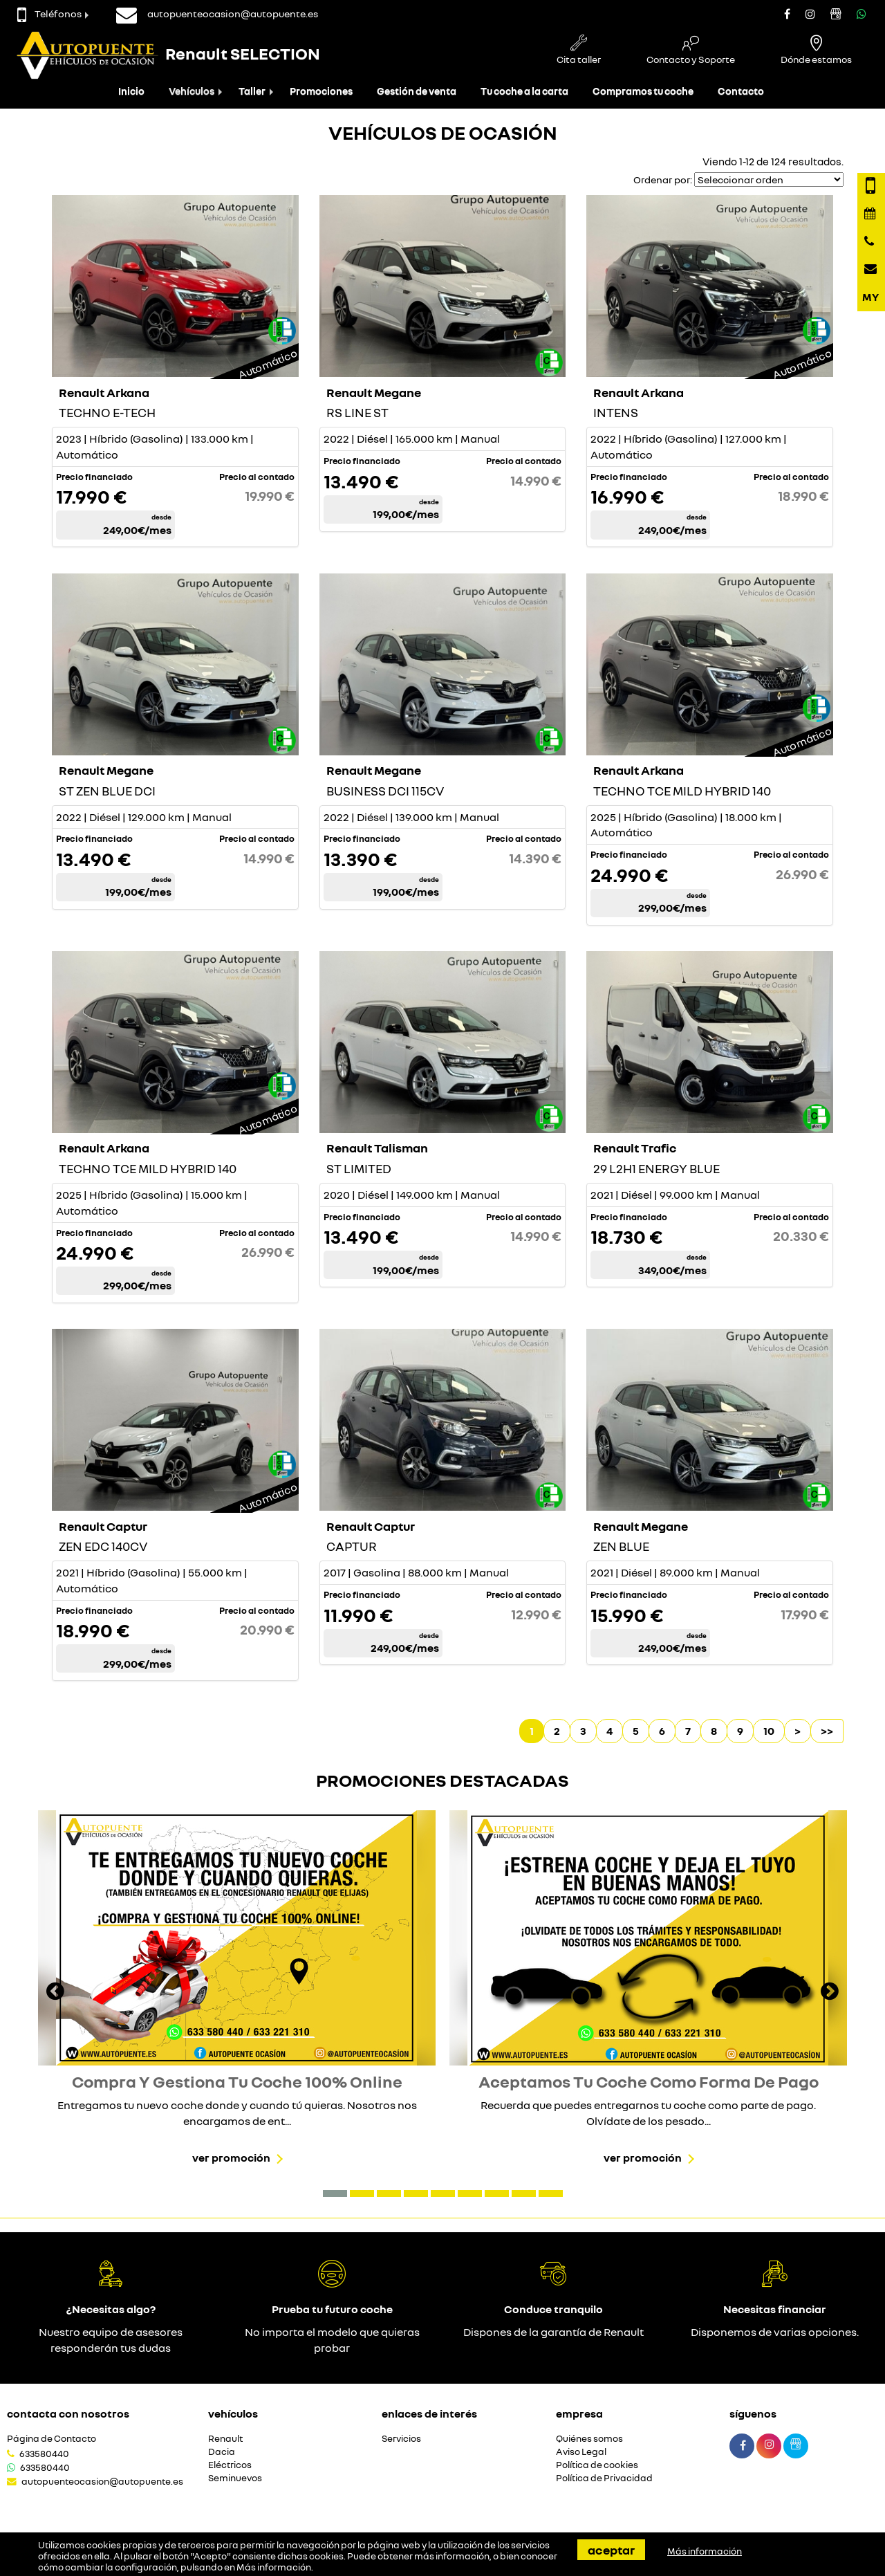 The height and width of the screenshot is (2576, 885). Describe the element at coordinates (102, 2481) in the screenshot. I see `autopuenteocasion@autopuente.es` at that location.